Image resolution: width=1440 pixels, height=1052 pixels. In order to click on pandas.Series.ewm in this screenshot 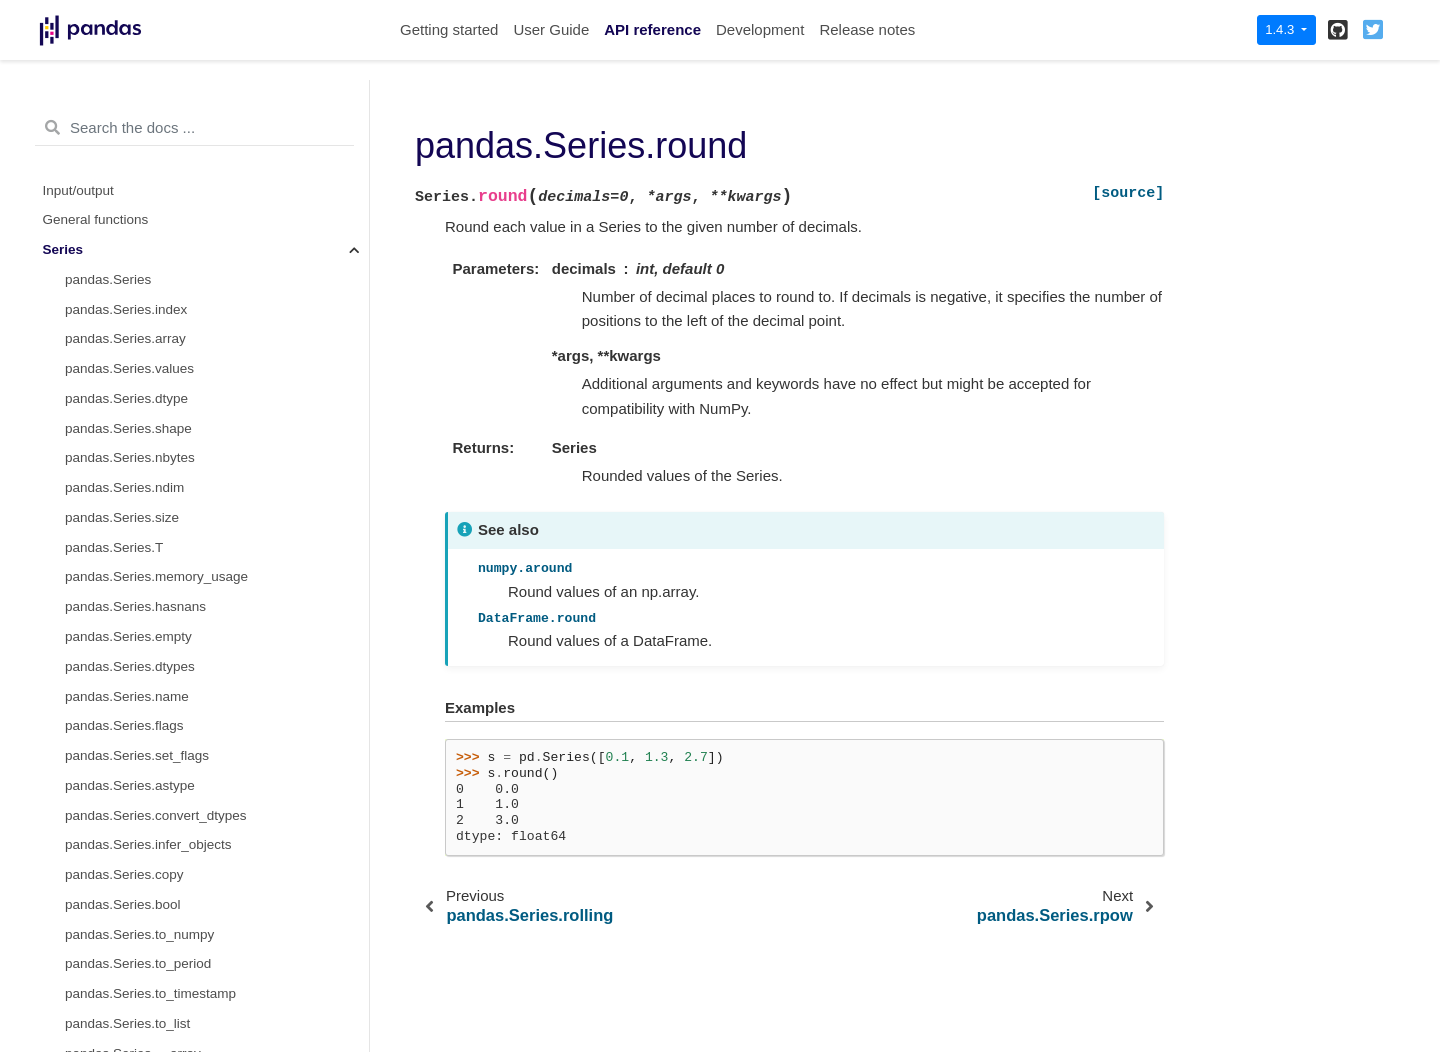, I will do `click(124, 760)`.